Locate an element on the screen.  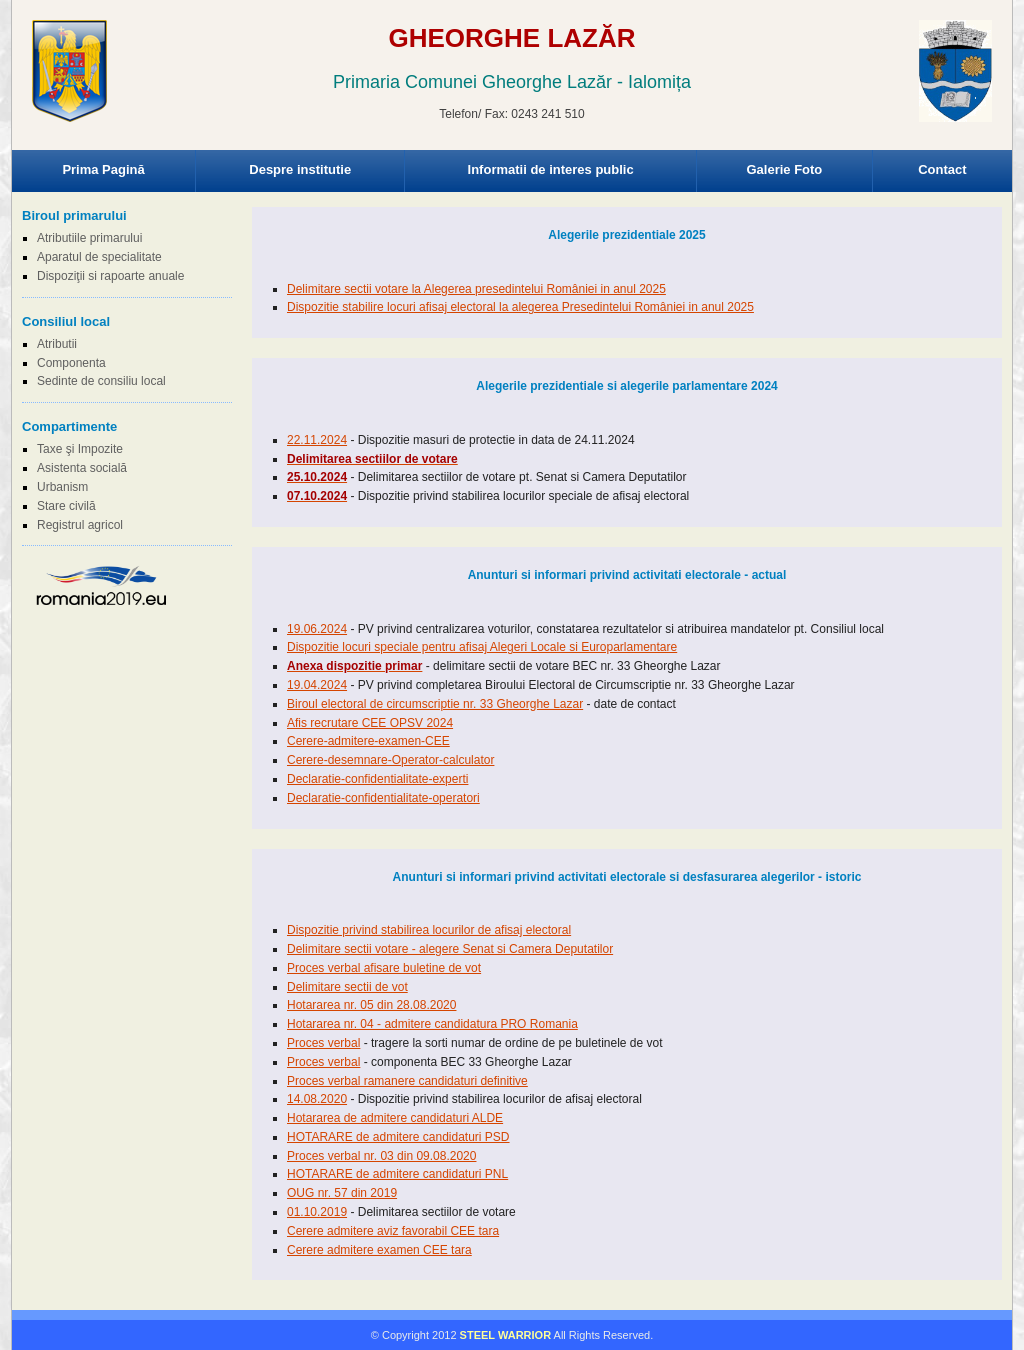
Dispozitie locuri speciale pentru afisaj Alegeri Locale si Europarlamentare is located at coordinates (482, 647).